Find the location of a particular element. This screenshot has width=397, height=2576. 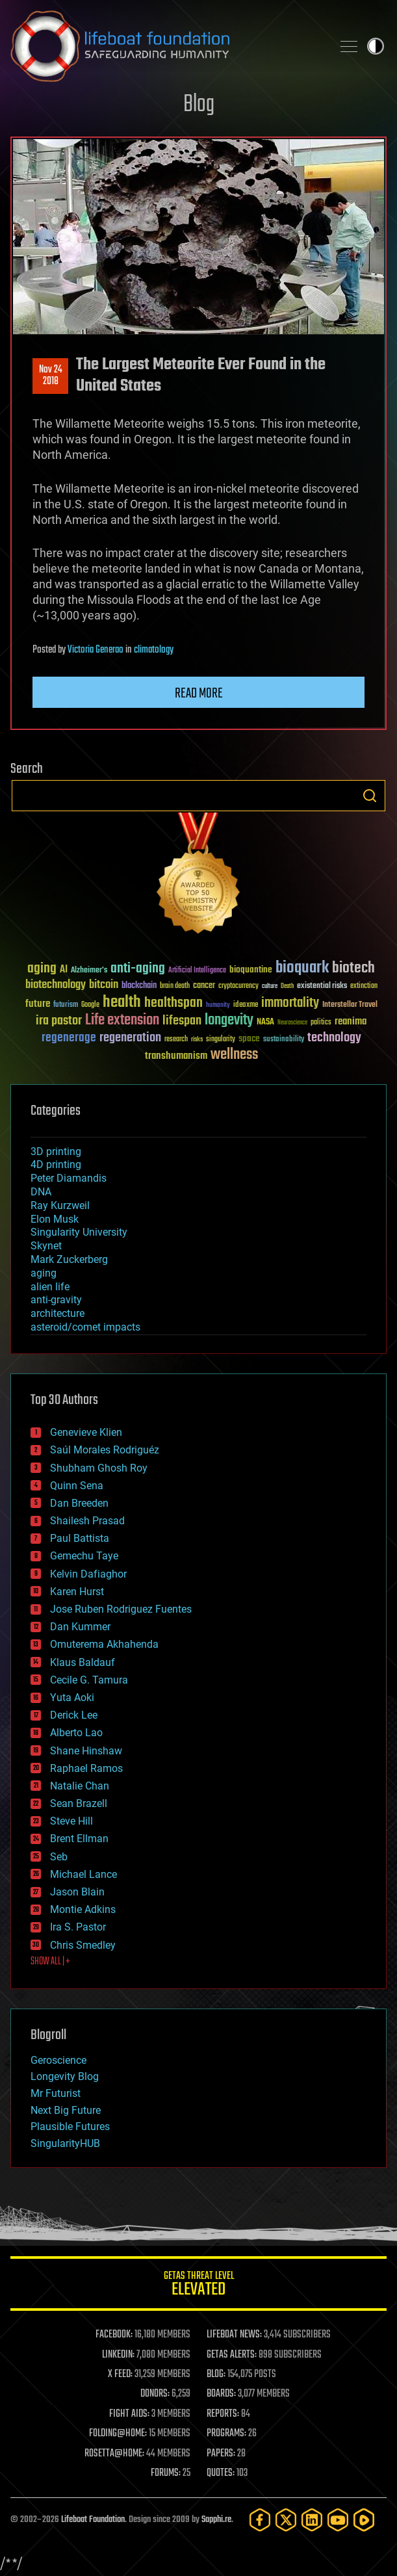

Elon Musk is located at coordinates (55, 1219).